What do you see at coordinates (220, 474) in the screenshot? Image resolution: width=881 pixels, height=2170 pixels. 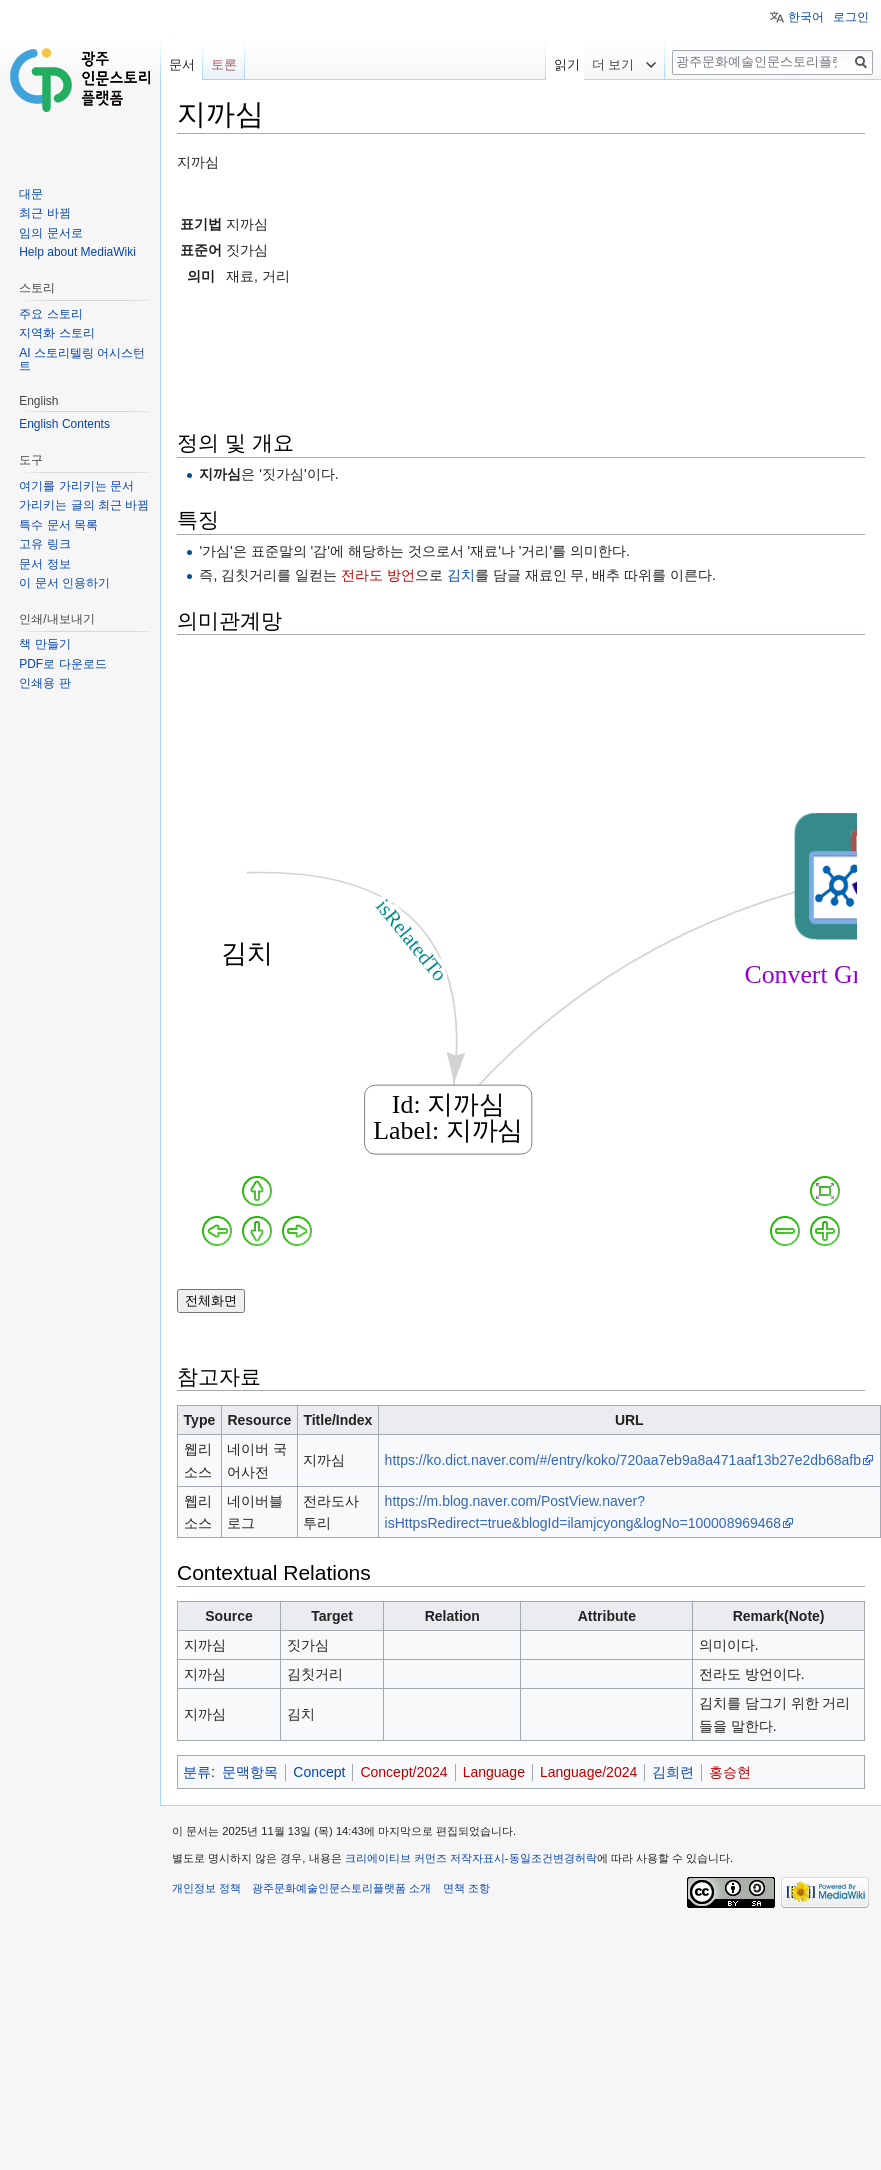 I see `지까심` at bounding box center [220, 474].